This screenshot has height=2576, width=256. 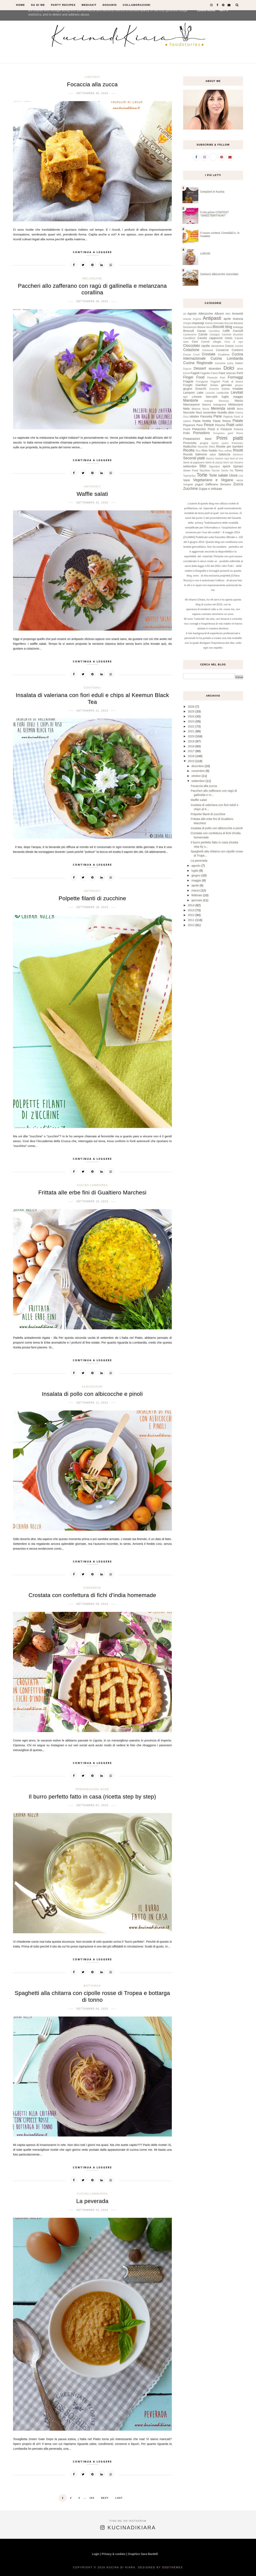 I want to click on Semi vari, so click(x=228, y=462).